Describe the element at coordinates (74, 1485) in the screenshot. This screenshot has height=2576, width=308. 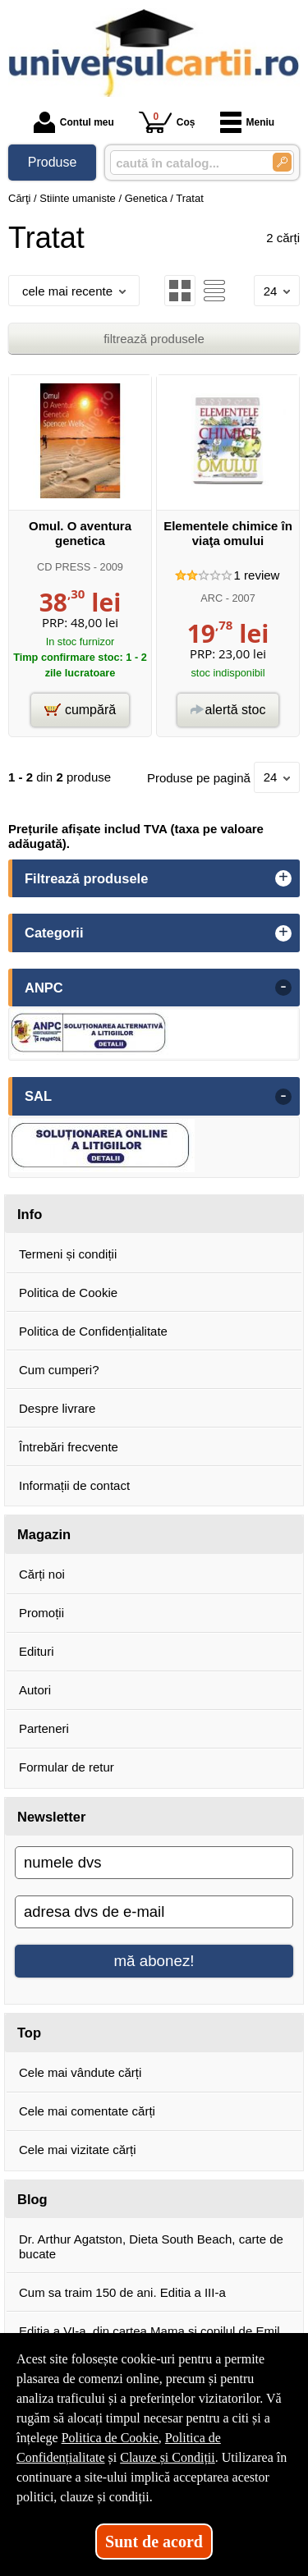
I see `Informații de contact` at that location.